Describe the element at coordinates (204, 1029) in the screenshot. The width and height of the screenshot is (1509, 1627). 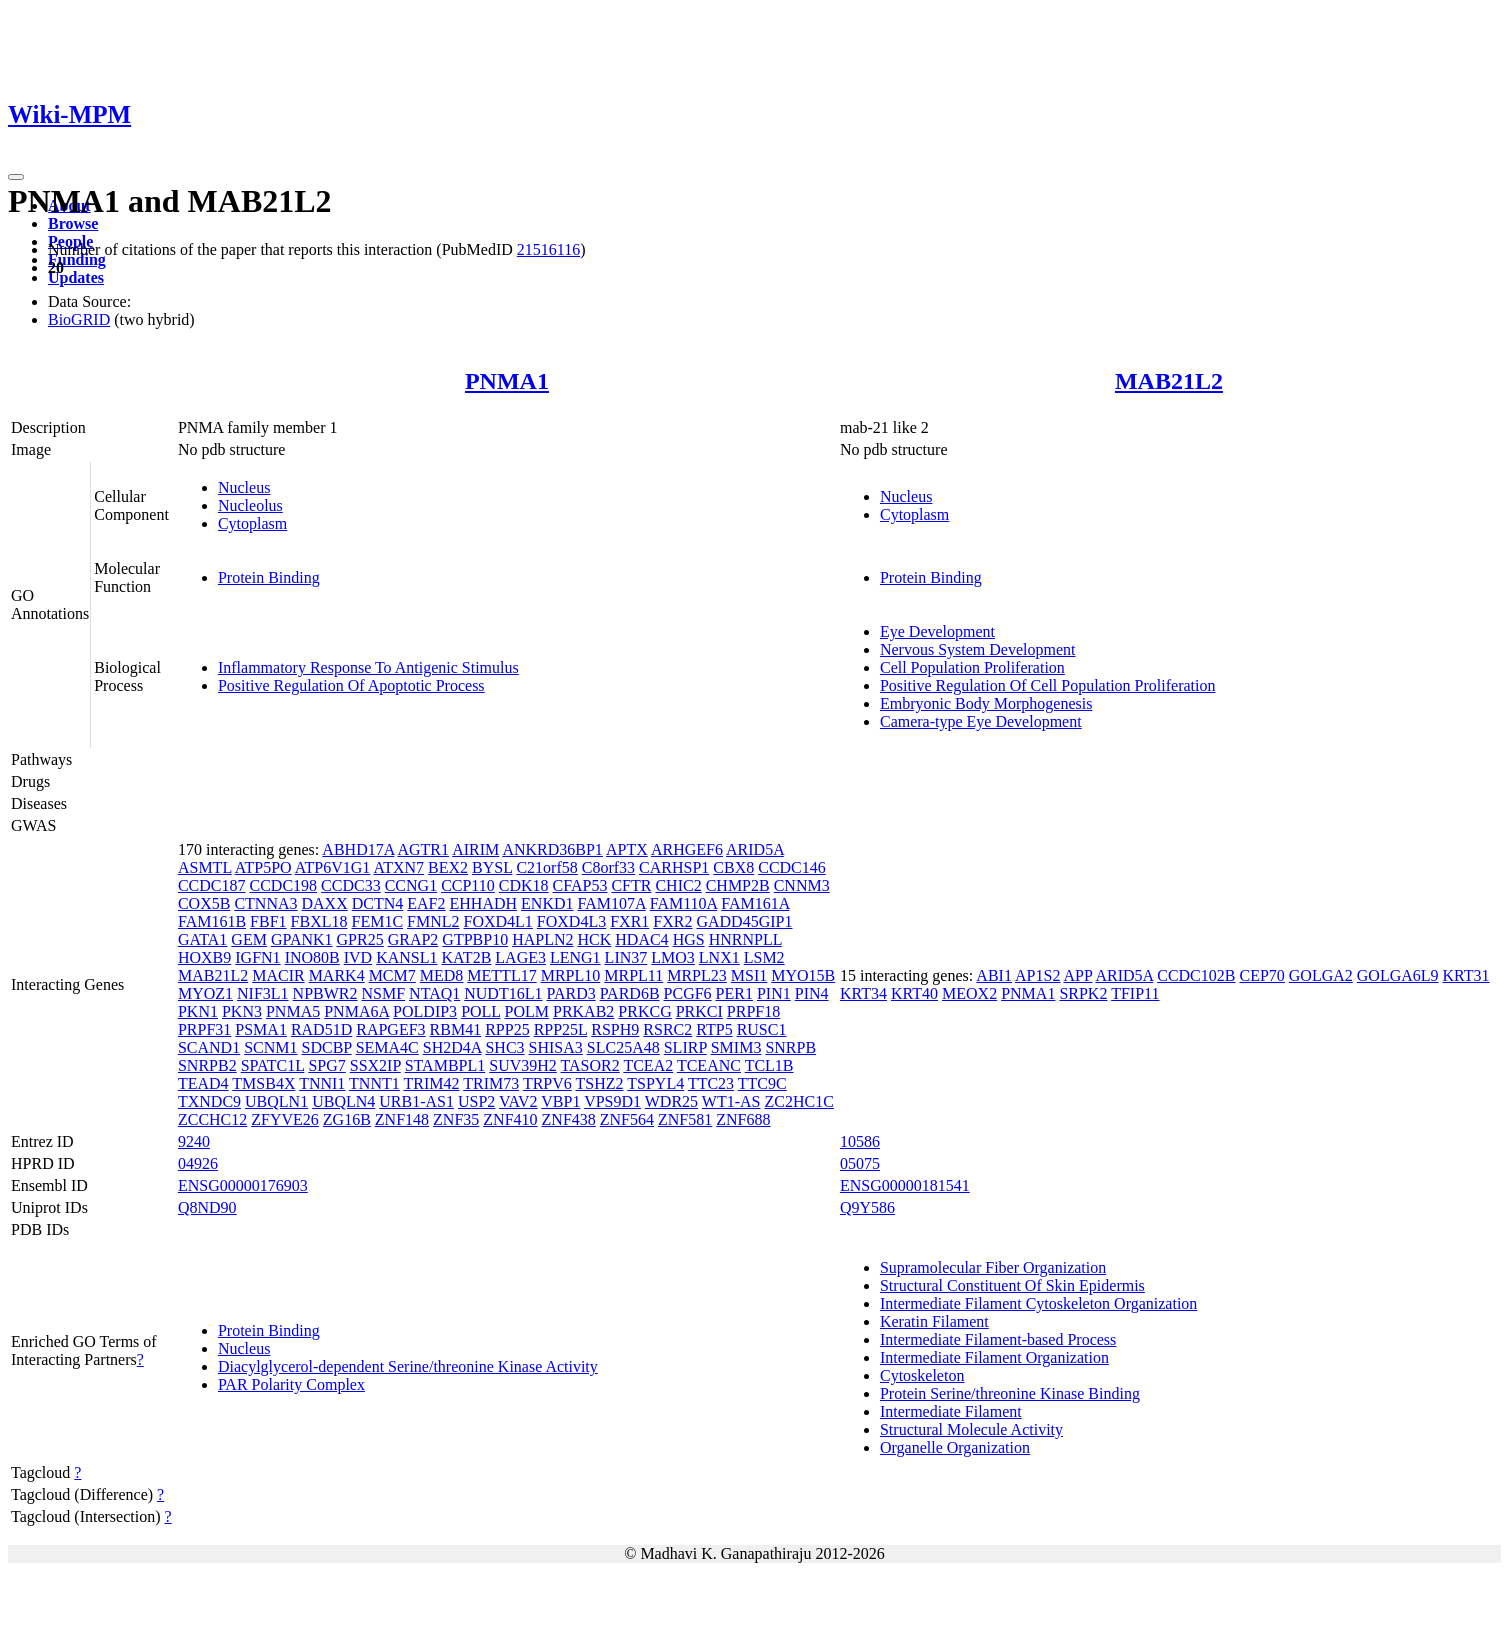
I see `PRPF31` at that location.